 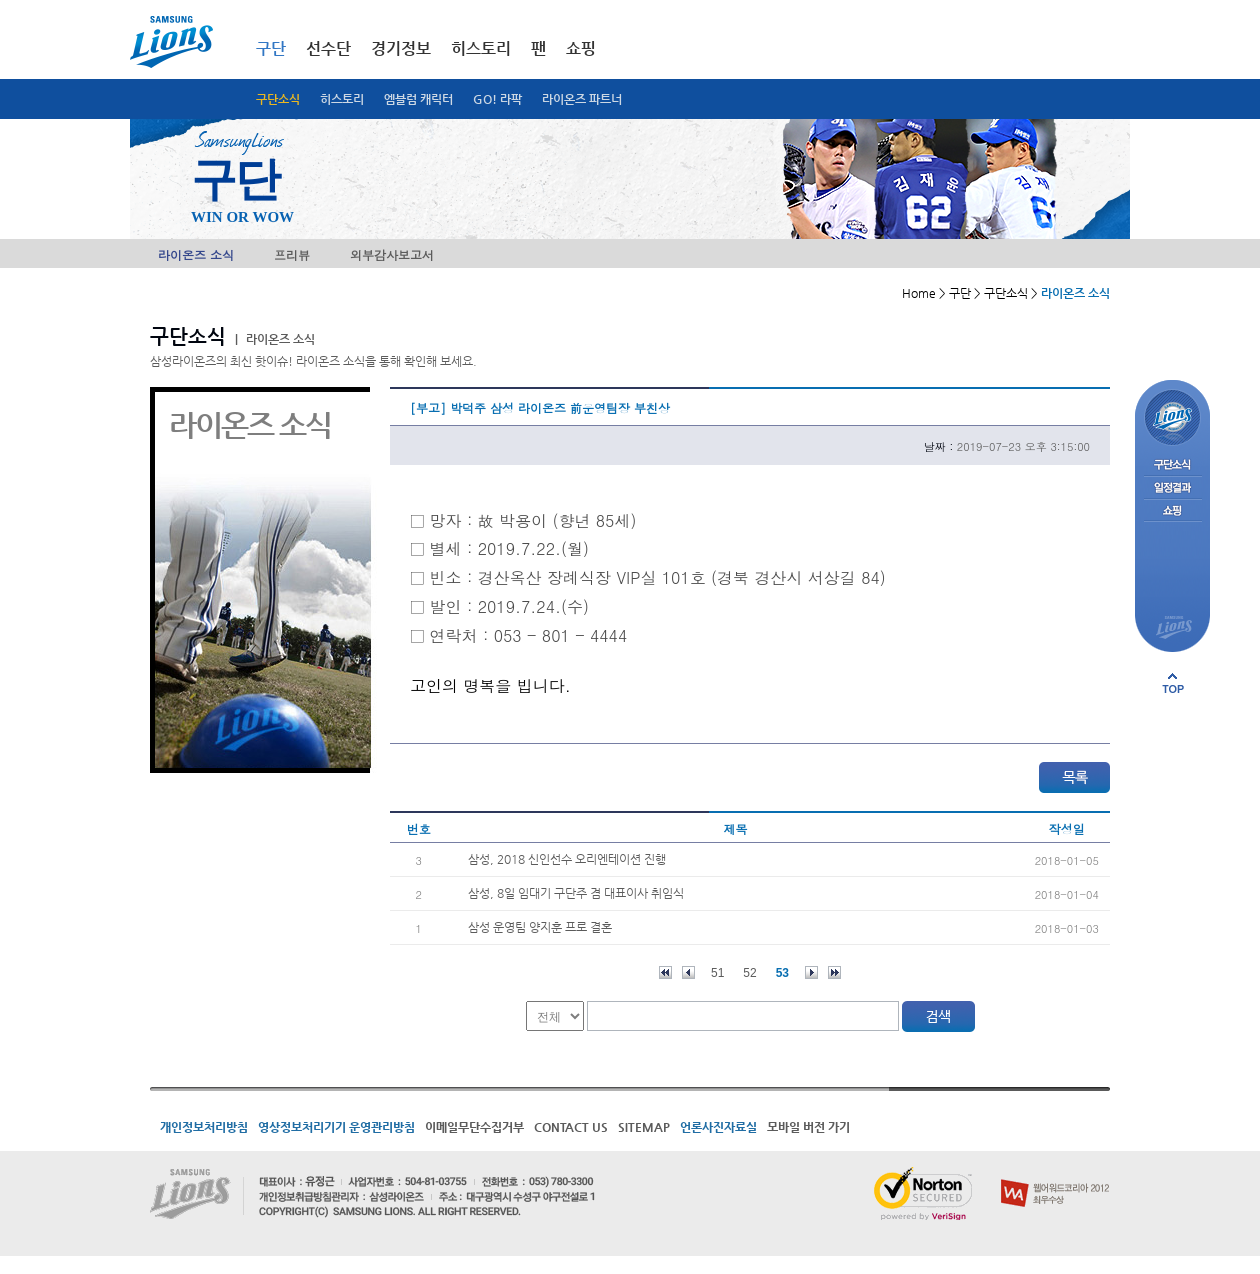 I want to click on 영상정보처리기기 운영관리방침, so click(x=336, y=1127).